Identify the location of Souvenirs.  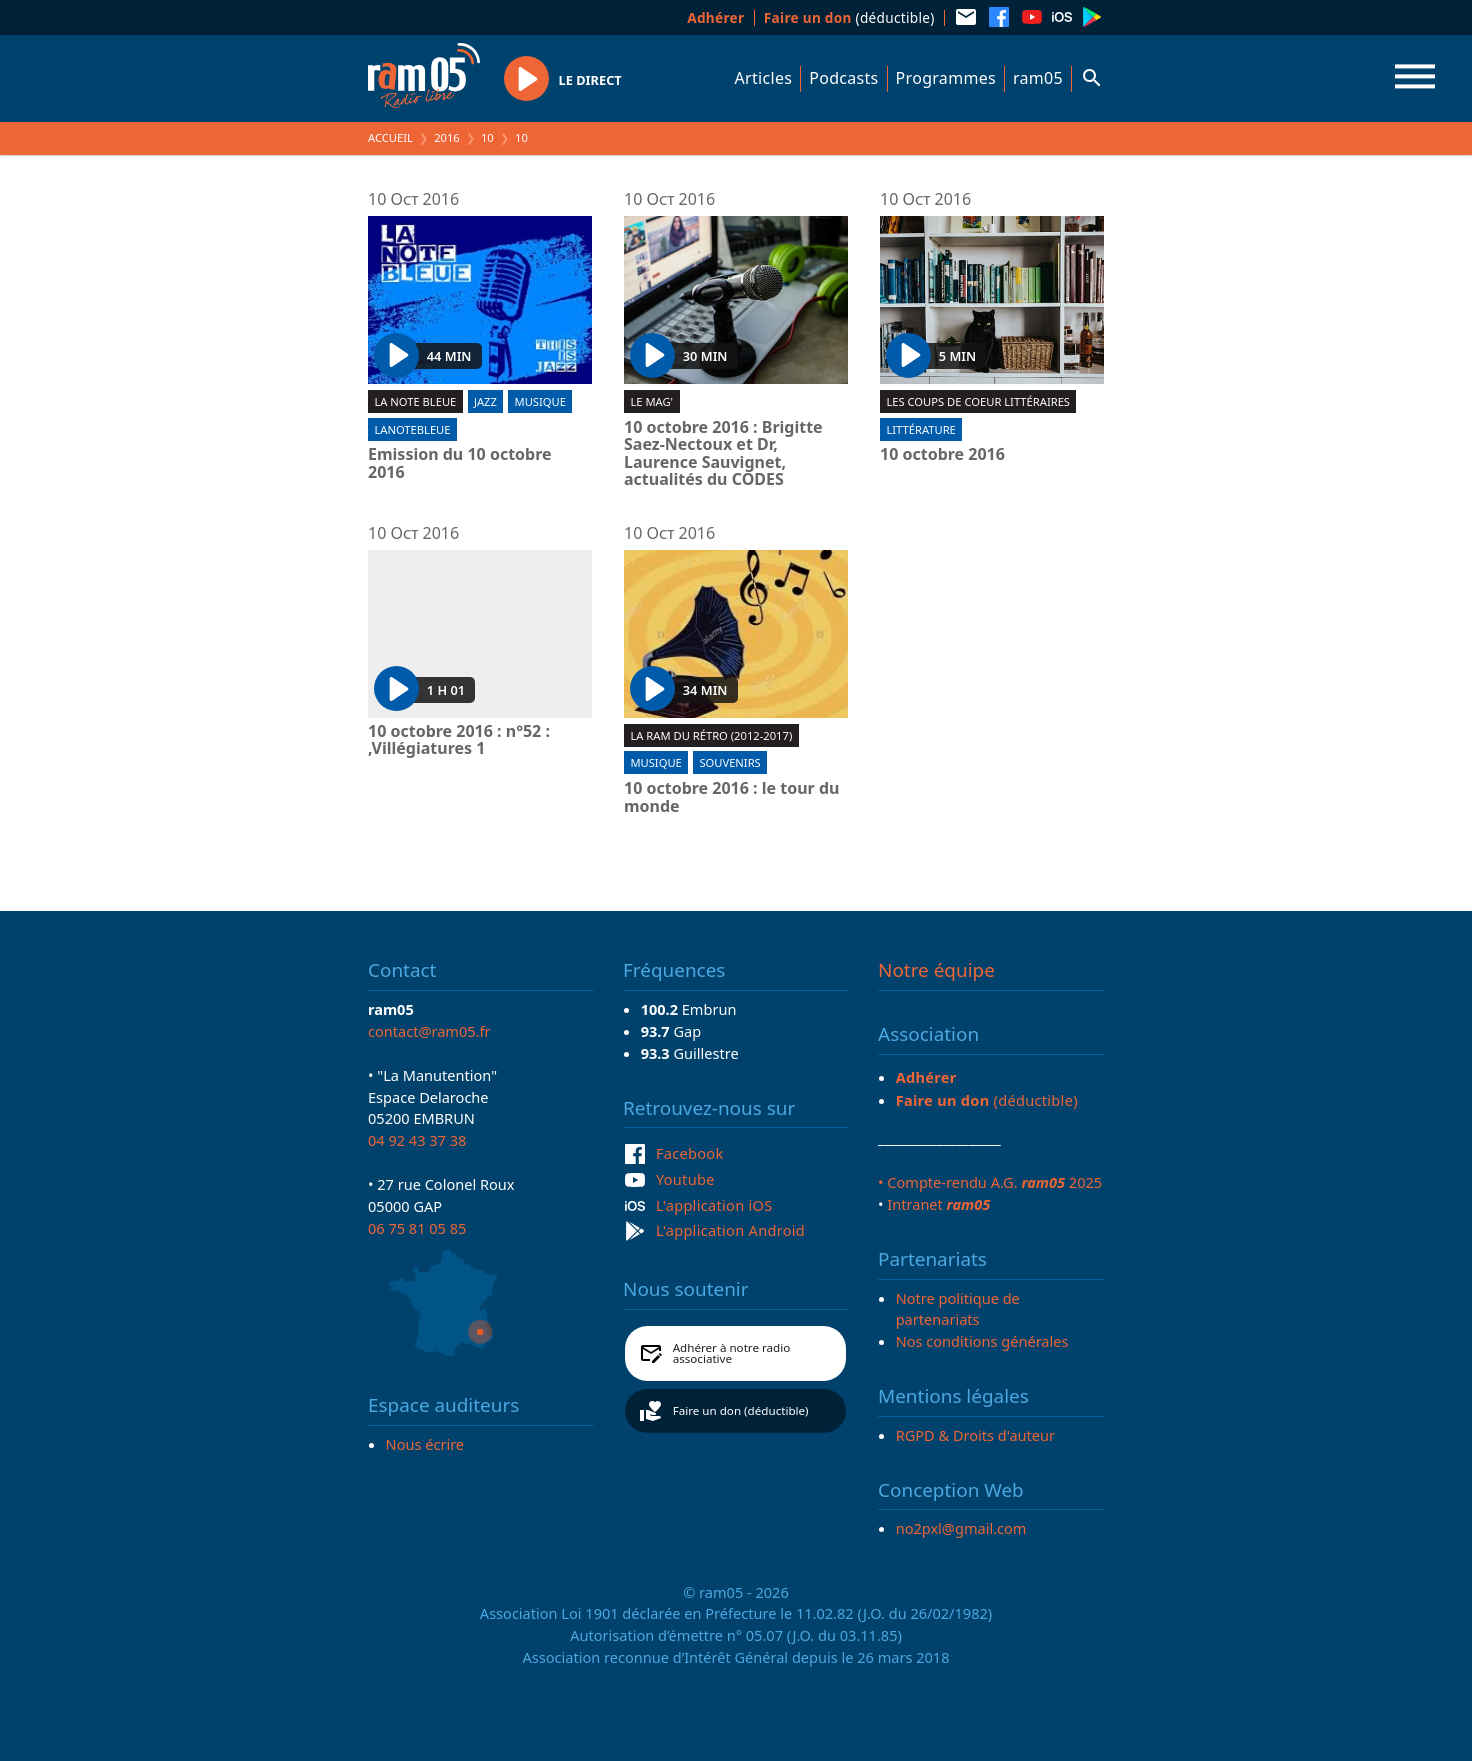
(729, 762).